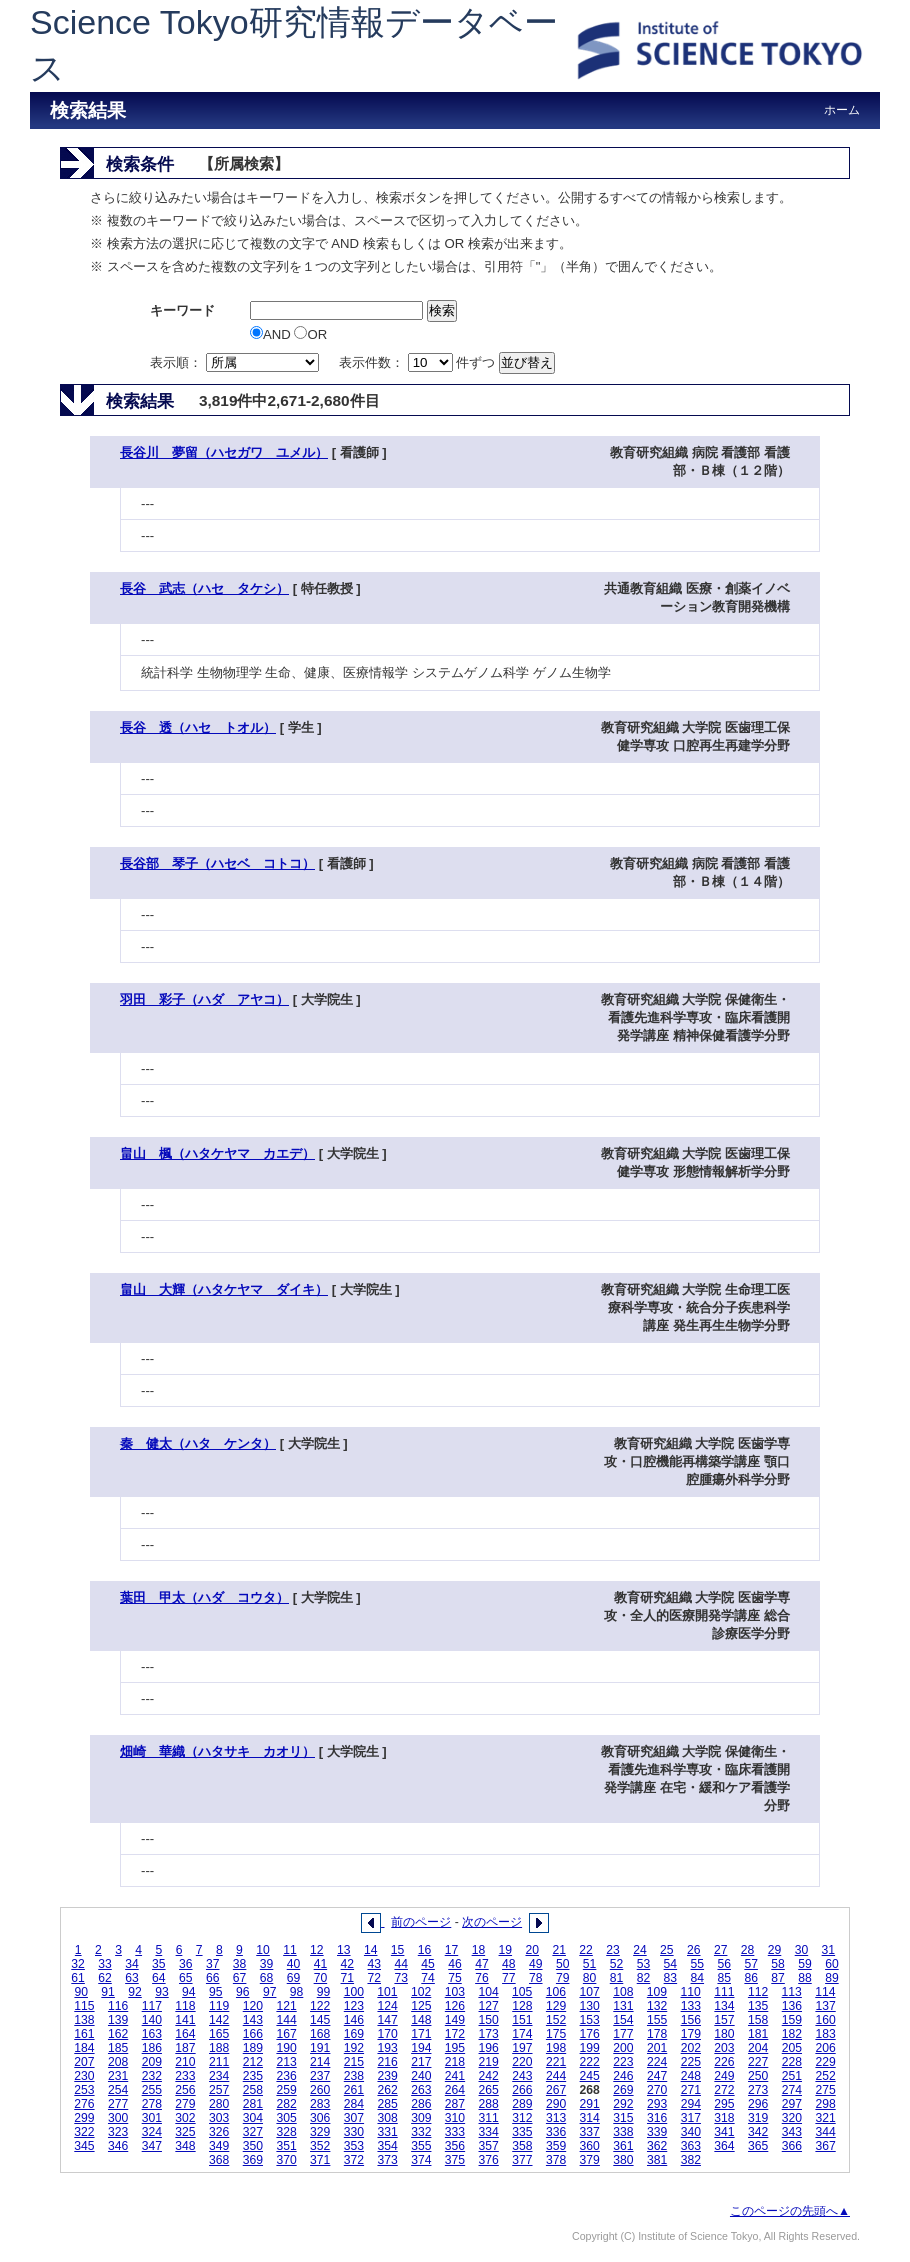 The width and height of the screenshot is (910, 2262). I want to click on 秦 健太（ハタ ケンタ）, so click(198, 1443).